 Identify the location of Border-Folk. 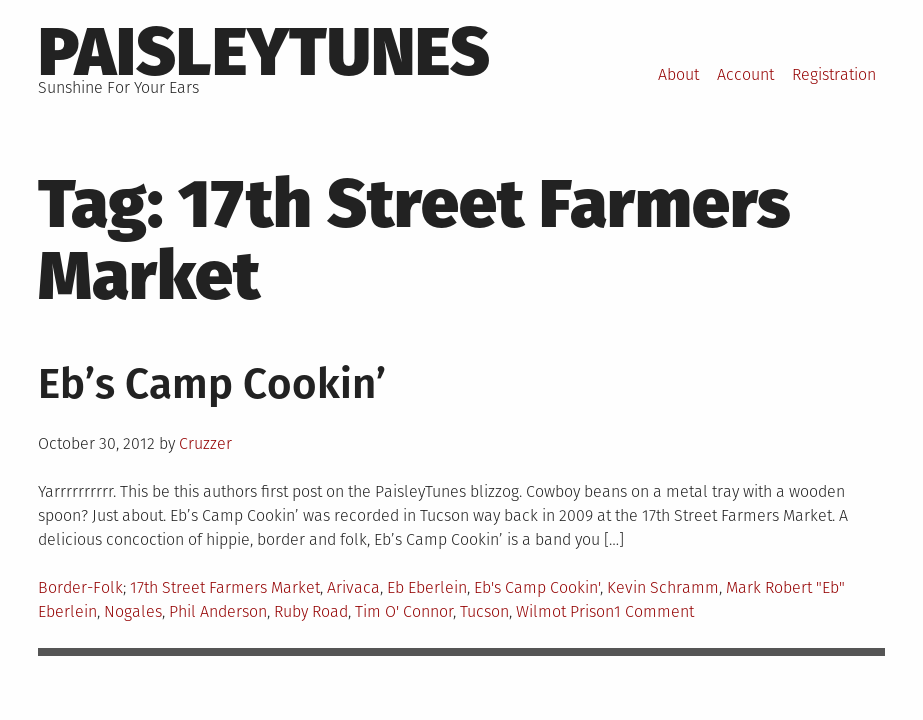
(80, 587).